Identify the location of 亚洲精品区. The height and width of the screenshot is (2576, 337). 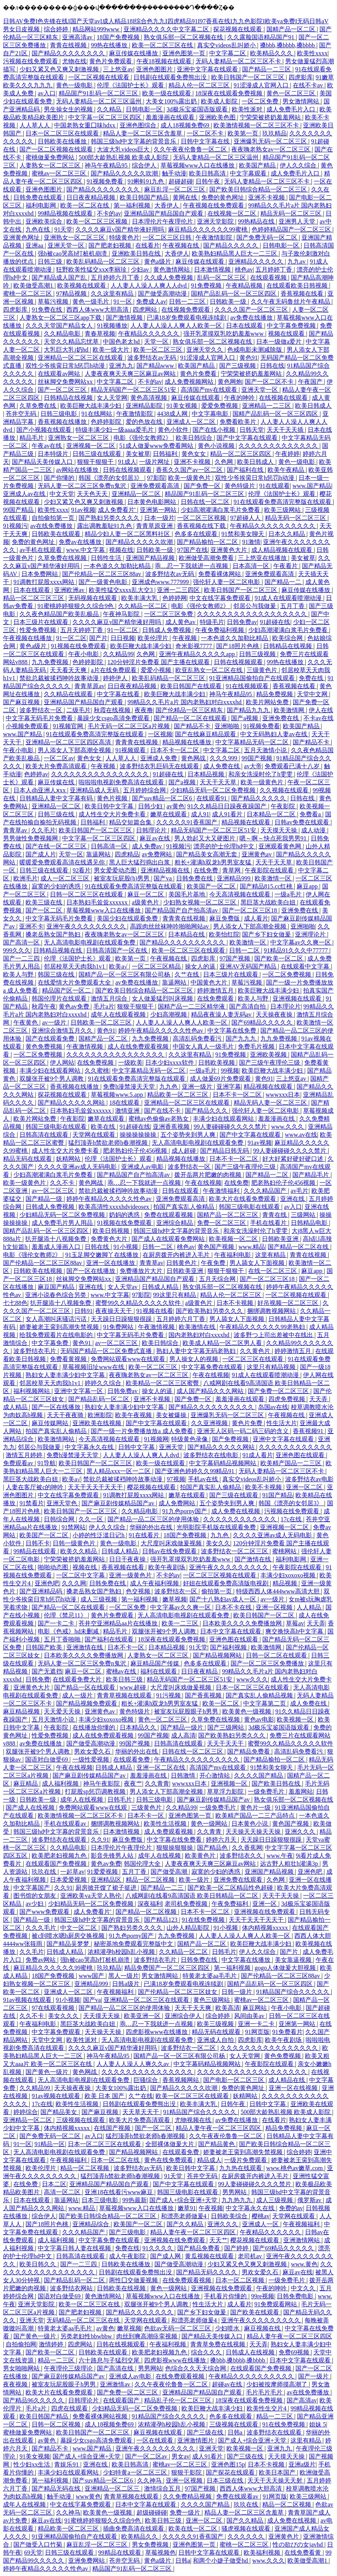
(107, 1879).